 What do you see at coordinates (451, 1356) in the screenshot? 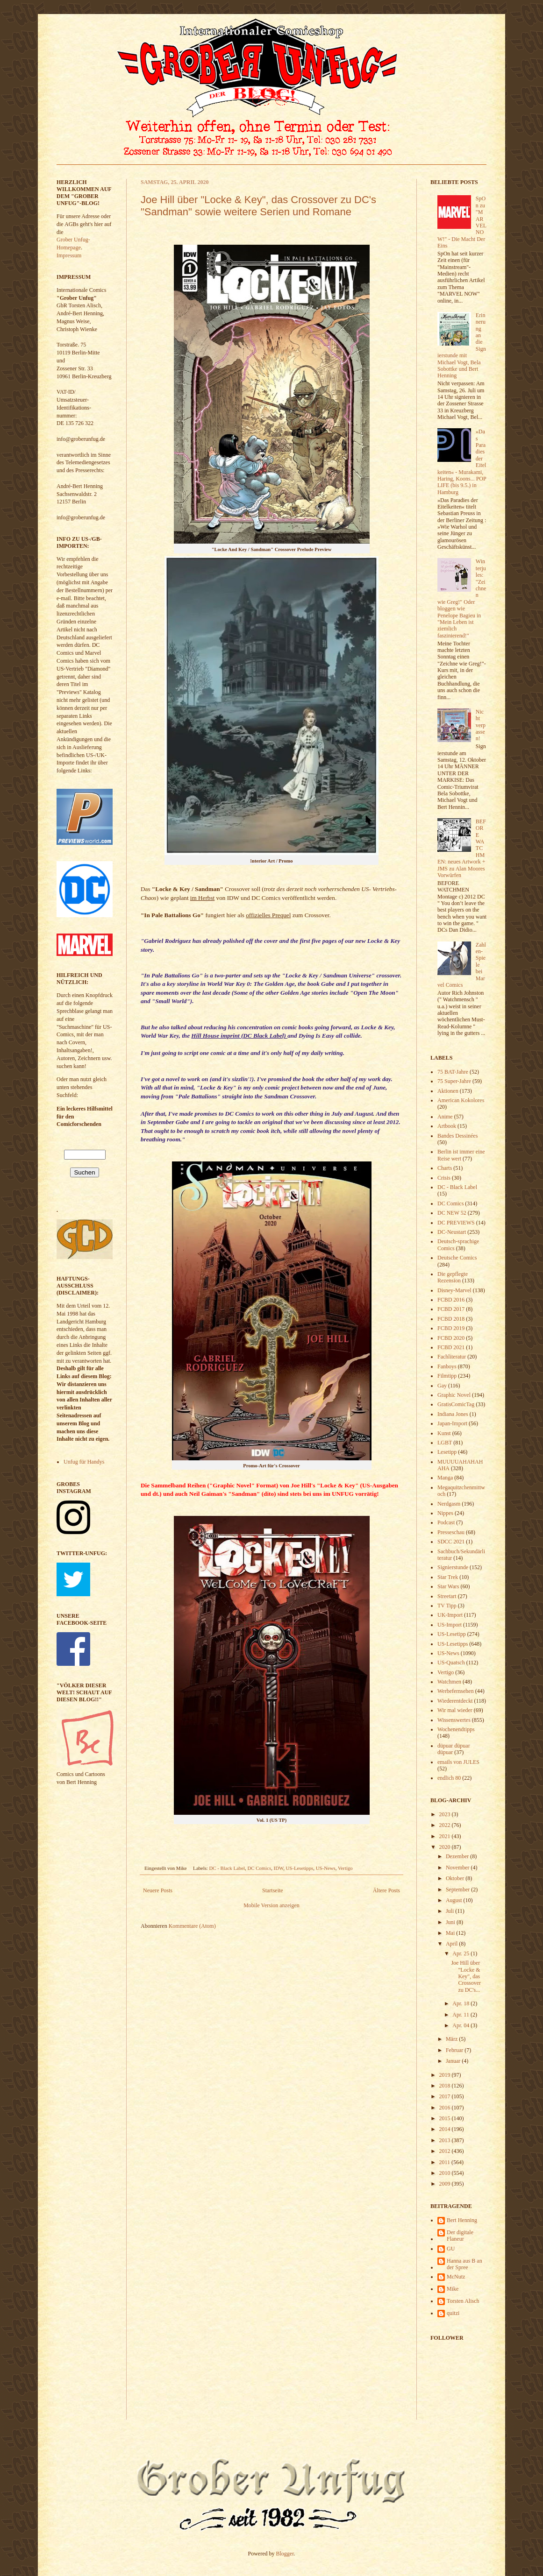
I see `Fachliteratur` at bounding box center [451, 1356].